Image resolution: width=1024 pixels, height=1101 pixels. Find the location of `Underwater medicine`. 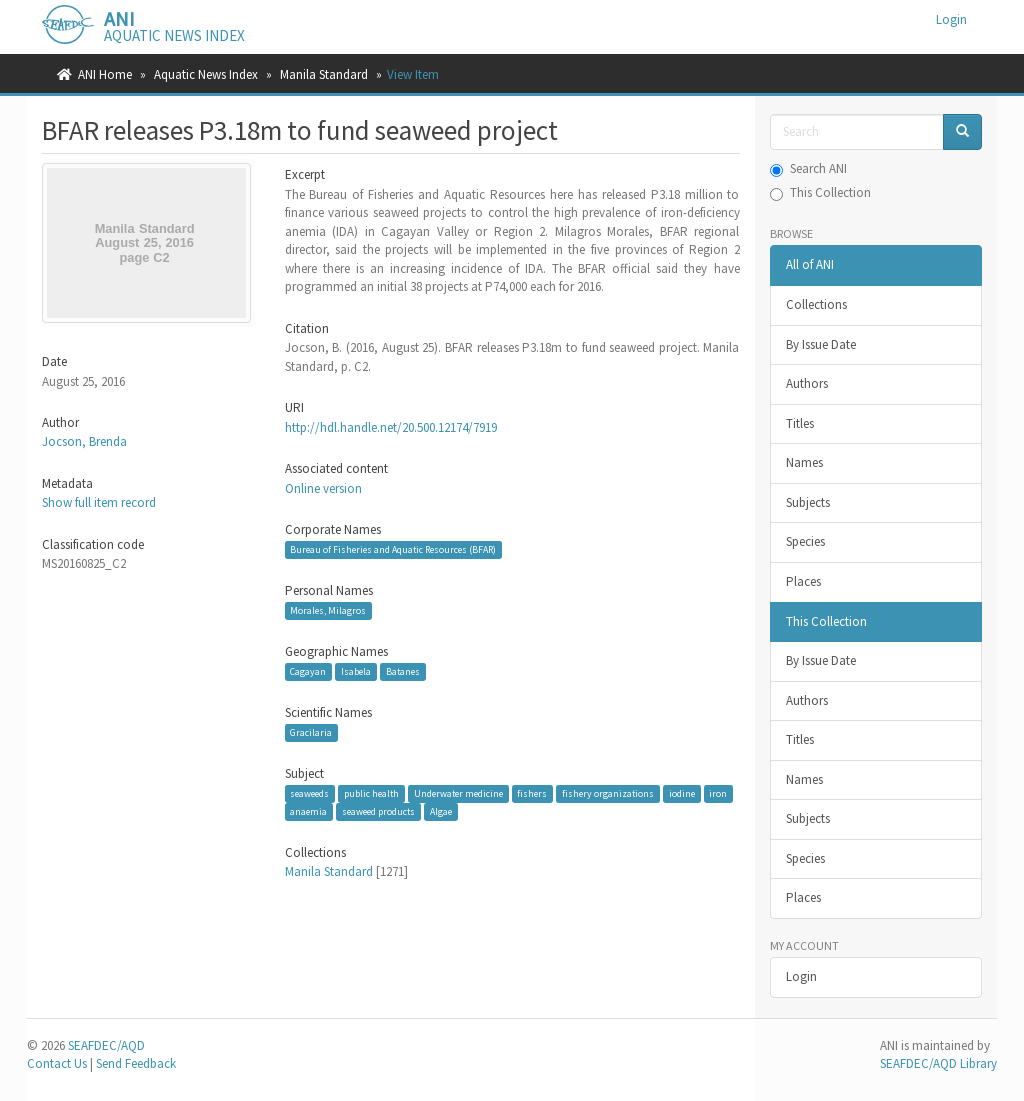

Underwater medicine is located at coordinates (458, 793).